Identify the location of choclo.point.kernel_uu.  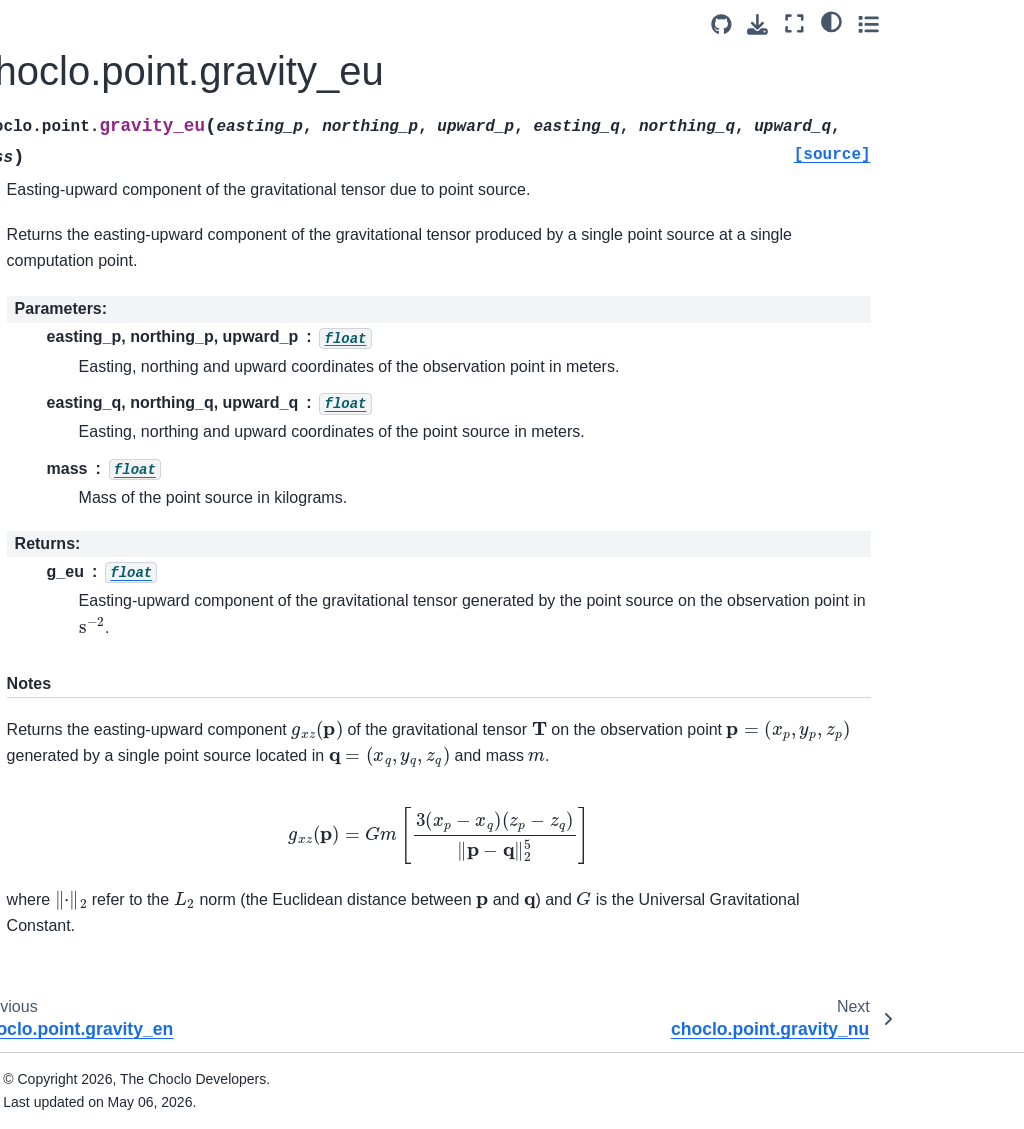
(114, 696).